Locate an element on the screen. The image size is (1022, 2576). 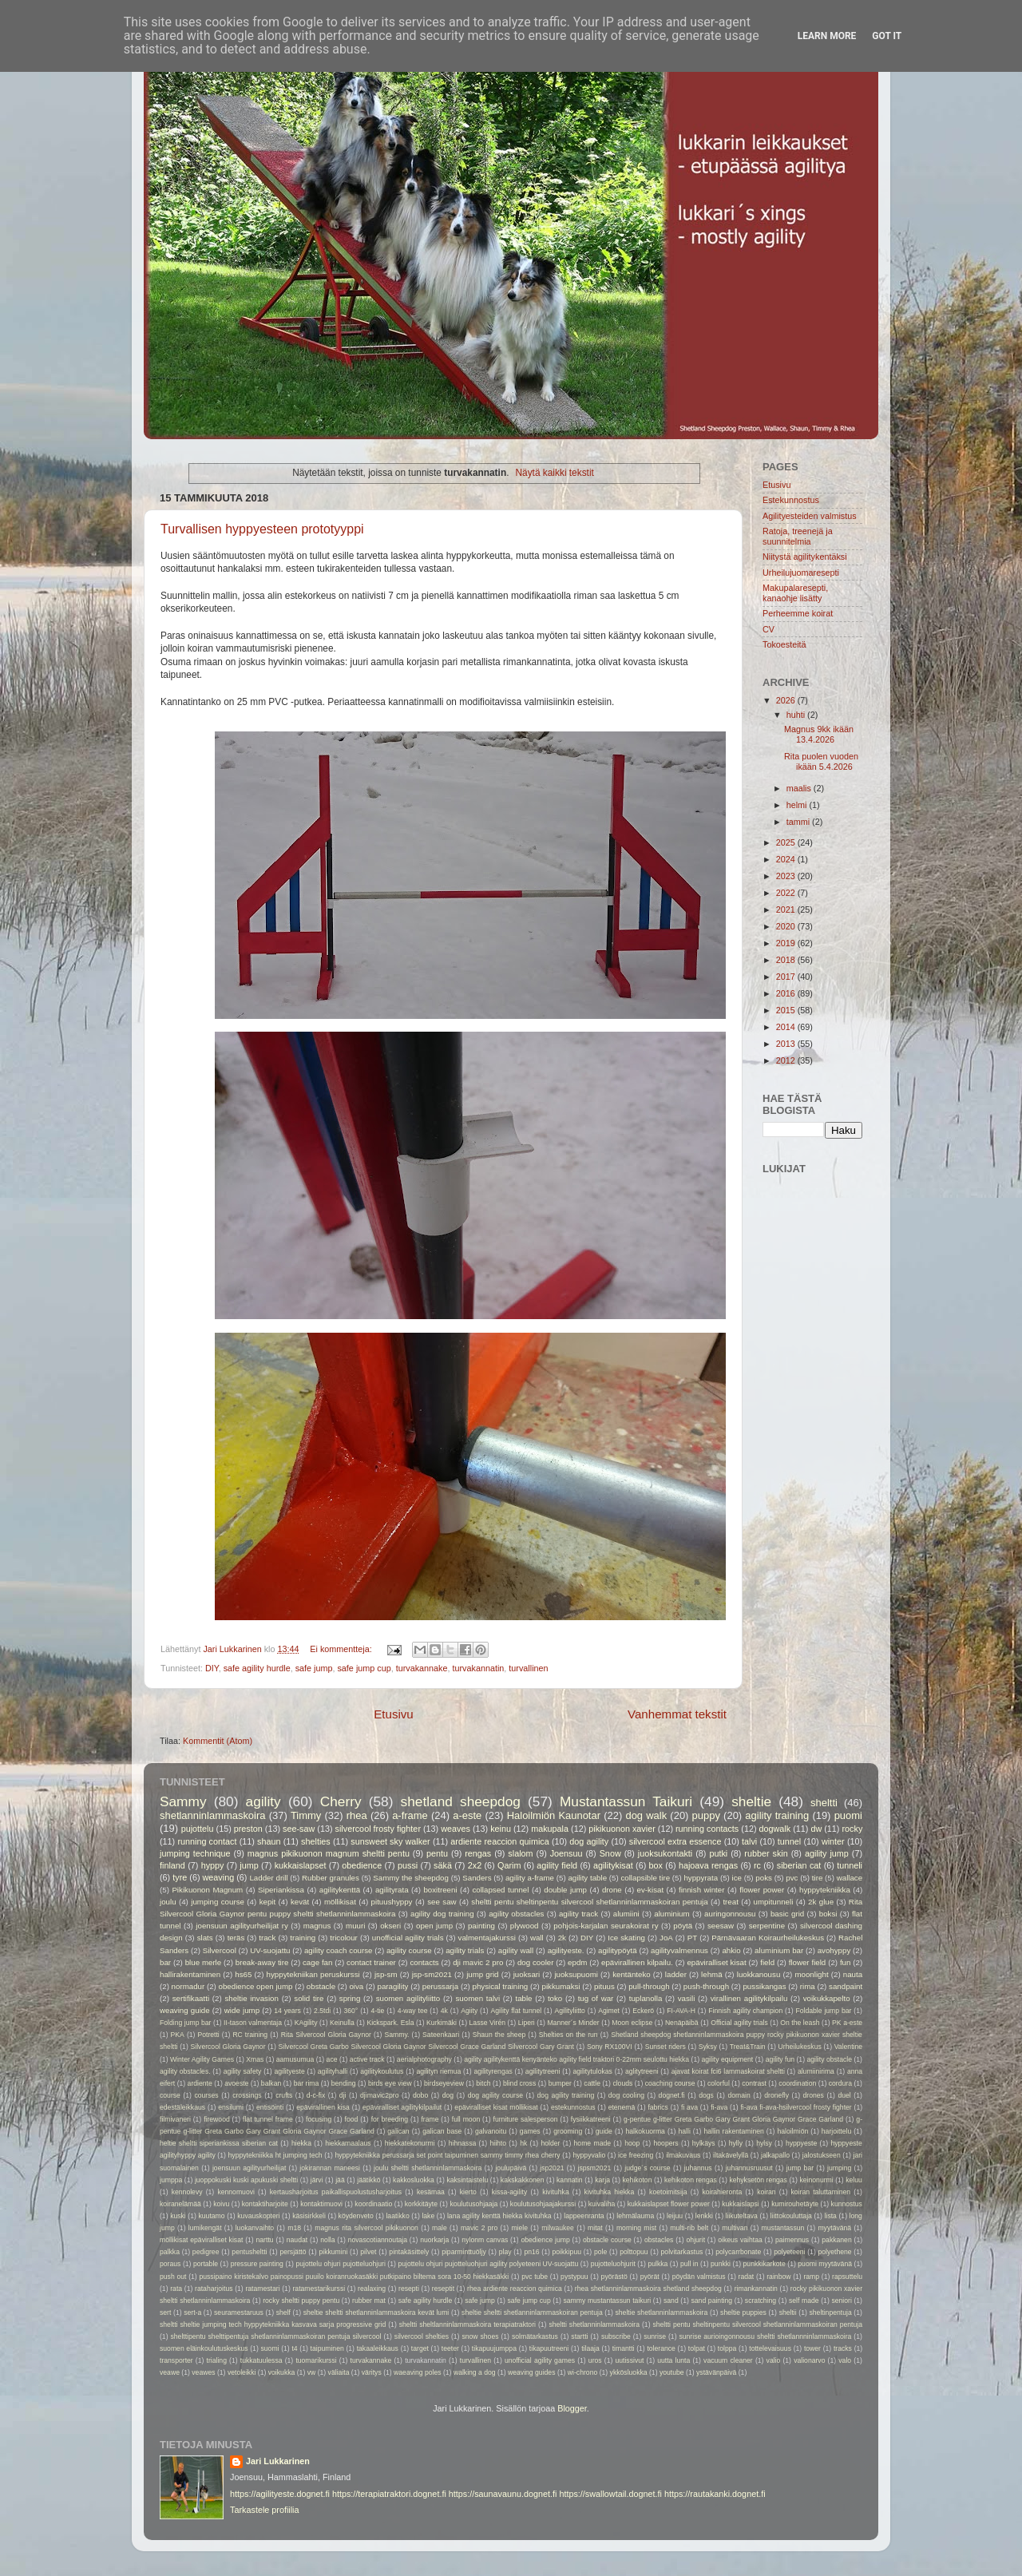
poks is located at coordinates (763, 1877).